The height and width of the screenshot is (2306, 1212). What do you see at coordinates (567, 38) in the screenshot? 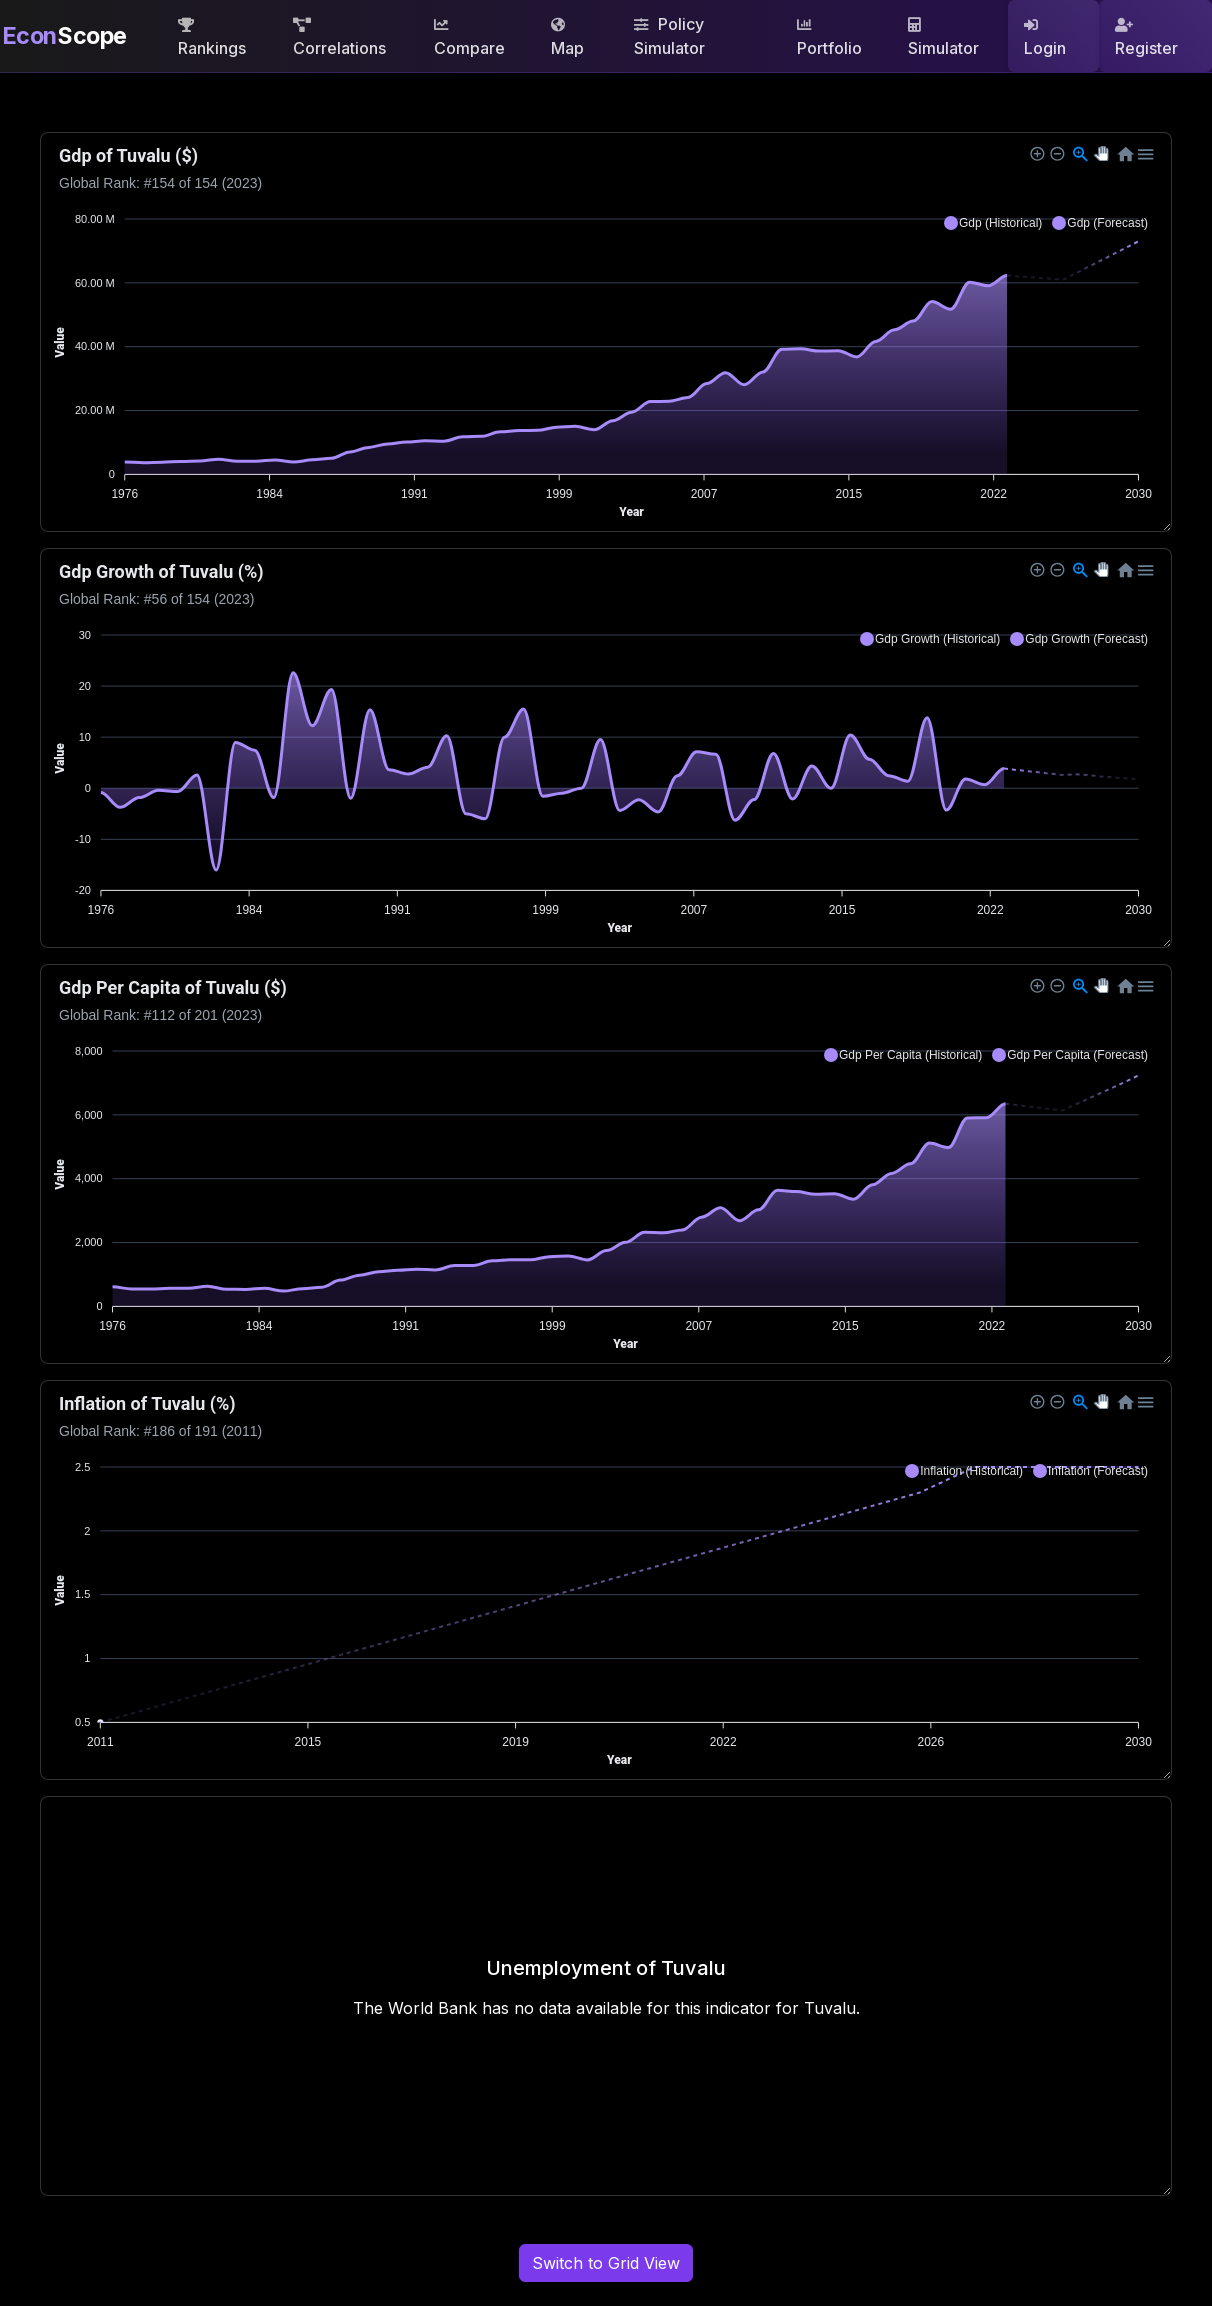
I see `Map` at bounding box center [567, 38].